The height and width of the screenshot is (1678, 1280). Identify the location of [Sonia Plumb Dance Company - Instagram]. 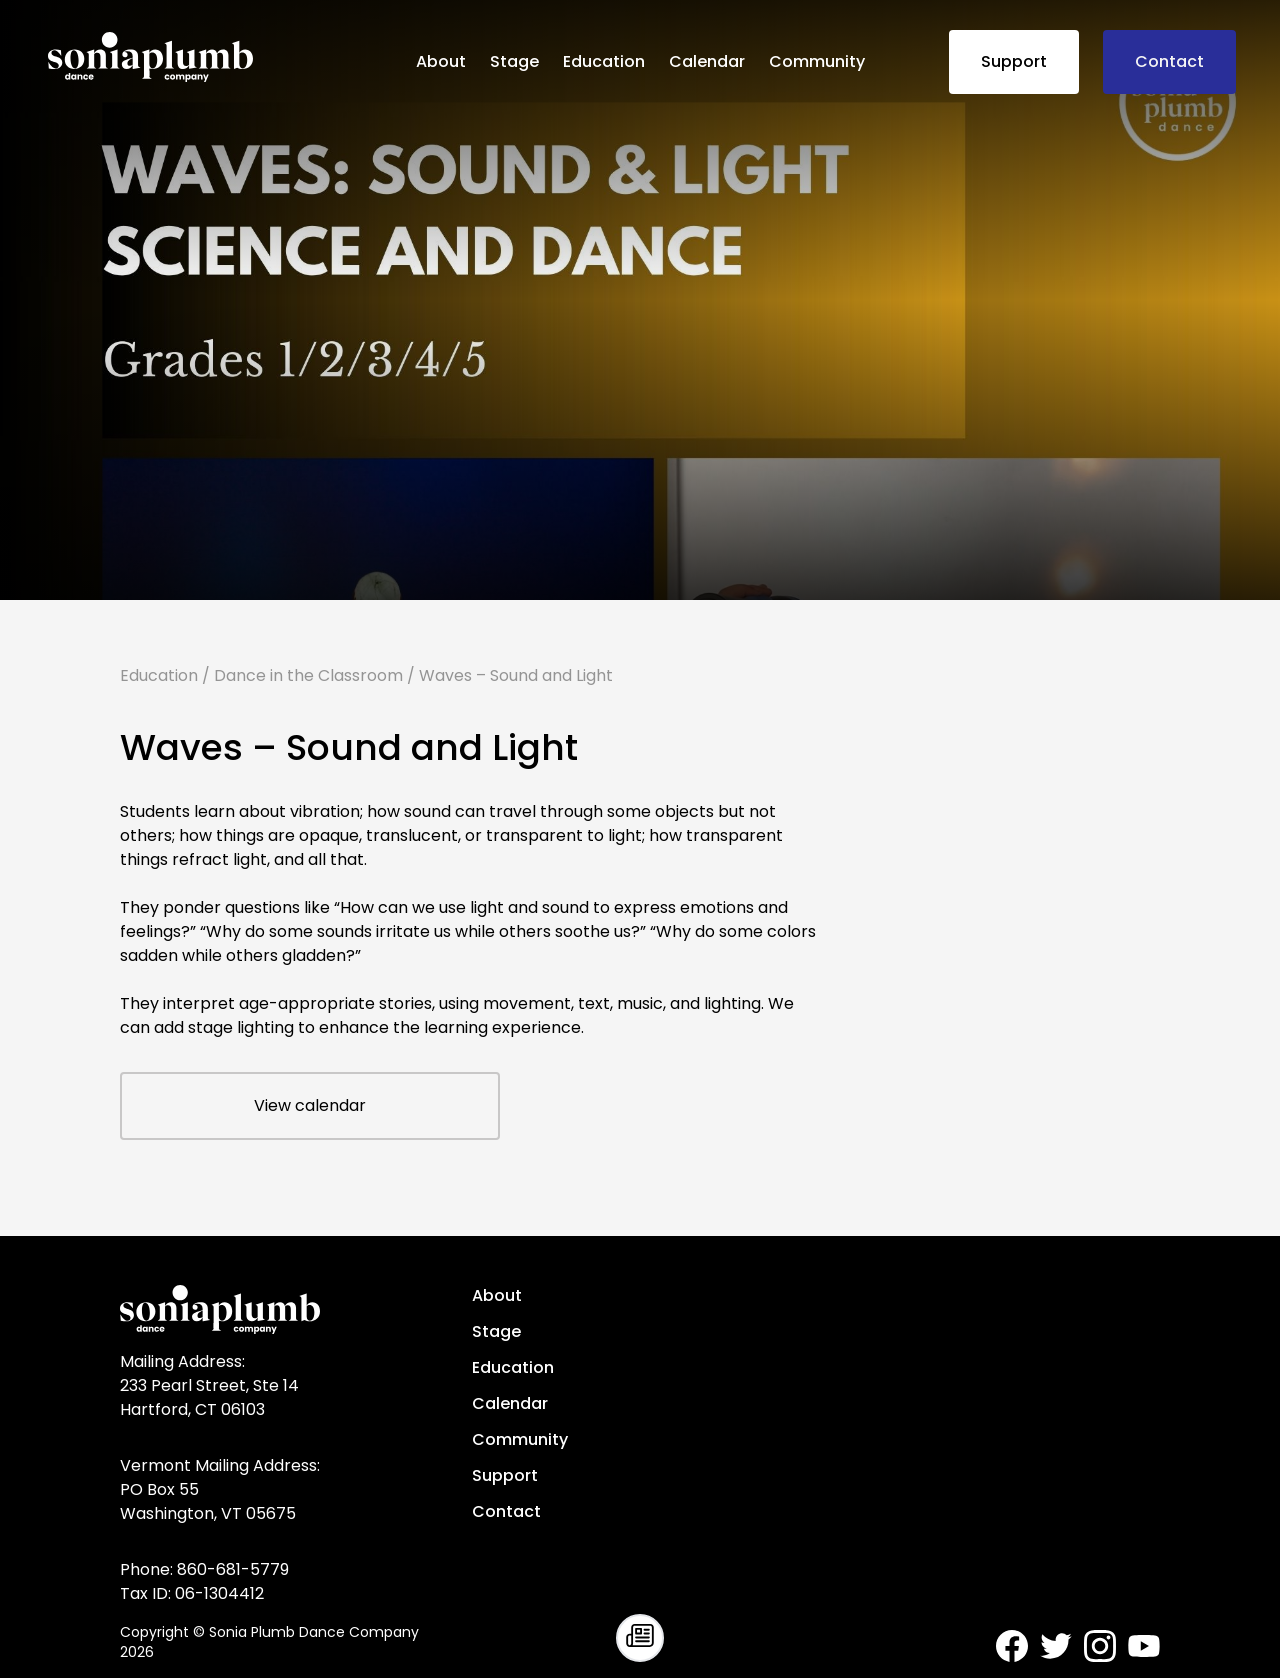
(1100, 1646).